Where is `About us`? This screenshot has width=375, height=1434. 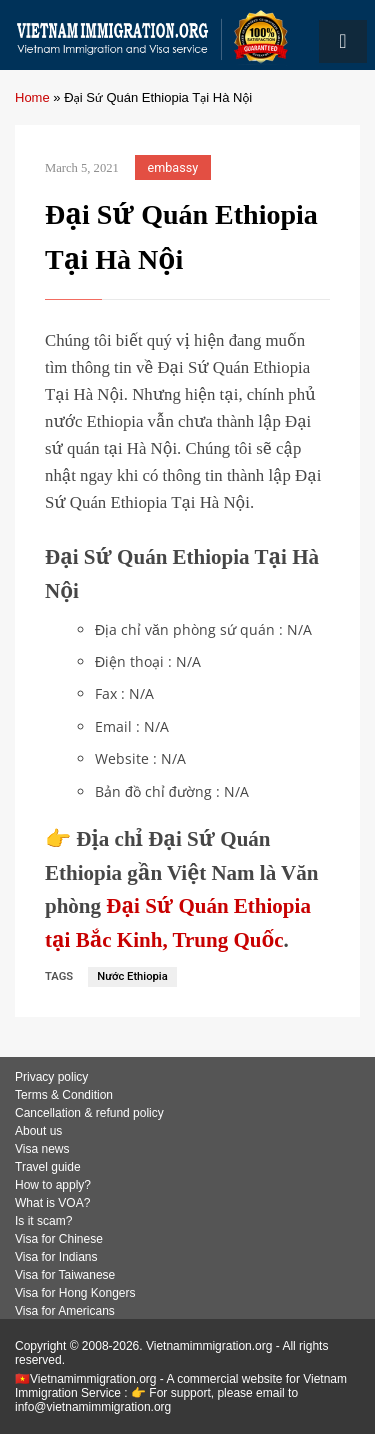 About us is located at coordinates (38, 1131).